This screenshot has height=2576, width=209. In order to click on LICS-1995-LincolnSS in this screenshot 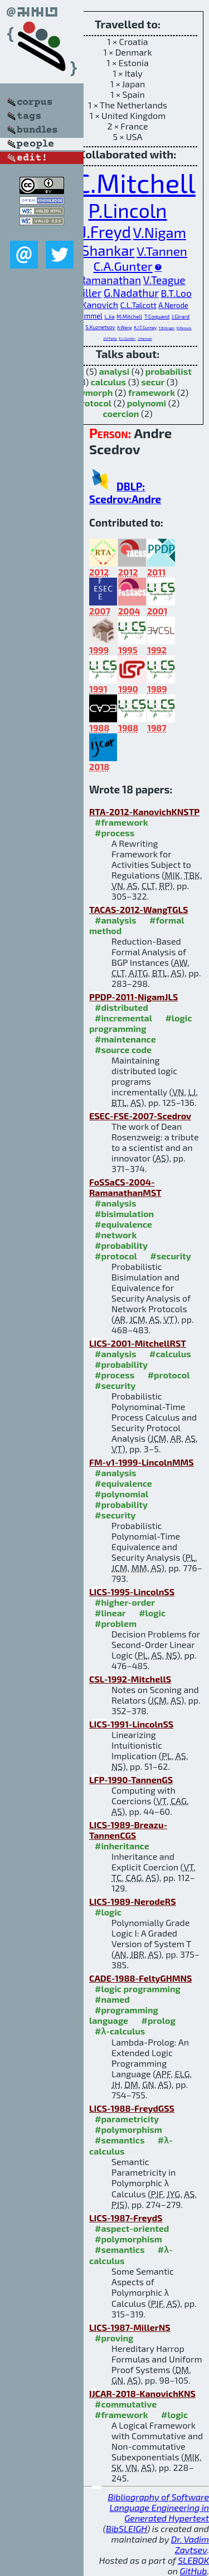, I will do `click(131, 1591)`.